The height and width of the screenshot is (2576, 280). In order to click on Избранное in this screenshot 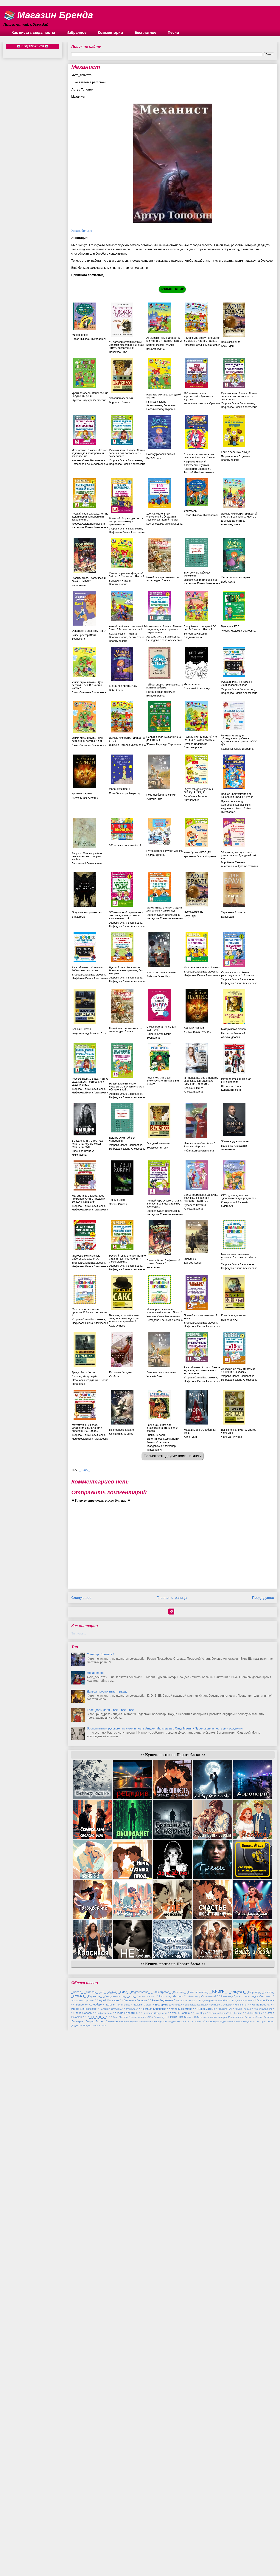, I will do `click(76, 32)`.